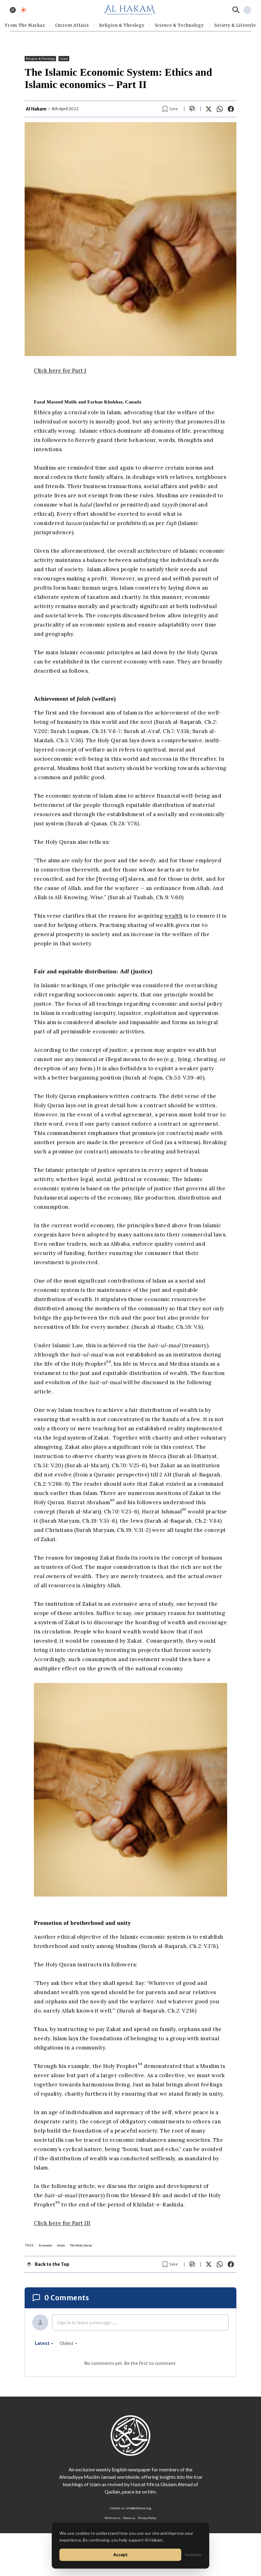 The height and width of the screenshot is (2576, 261). Describe the element at coordinates (23, 10) in the screenshot. I see `[Toggle dark mode]` at that location.